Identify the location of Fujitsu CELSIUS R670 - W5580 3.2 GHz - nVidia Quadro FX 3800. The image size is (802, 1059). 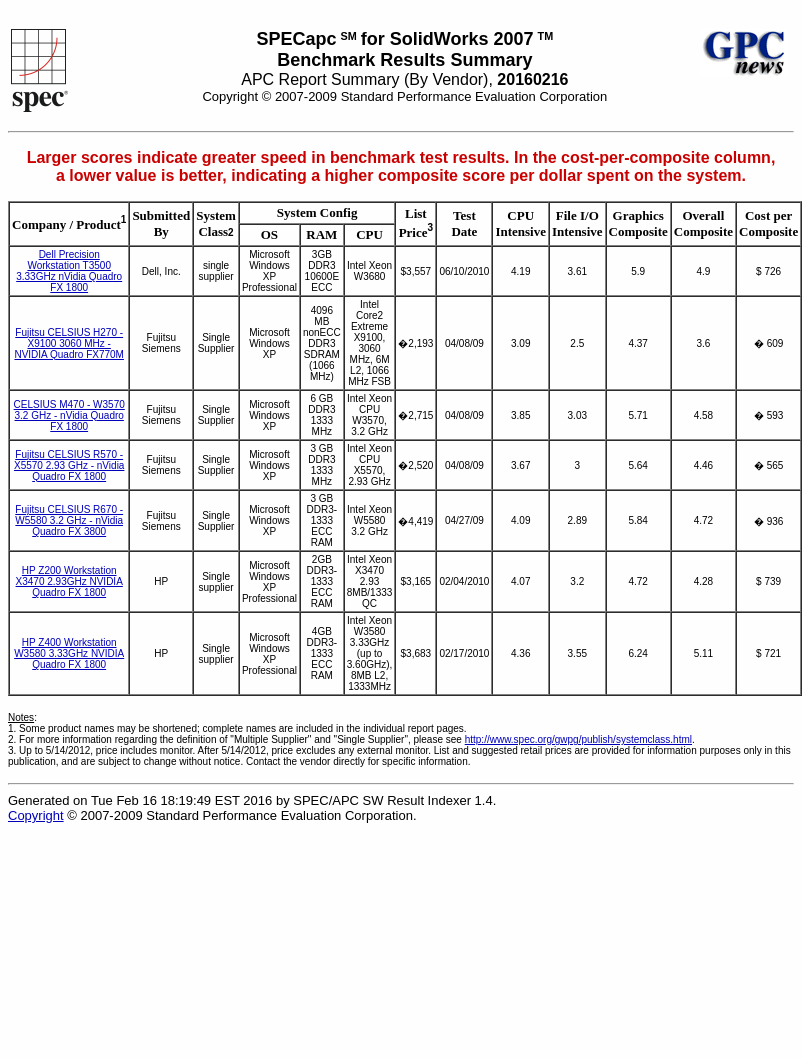
(69, 520).